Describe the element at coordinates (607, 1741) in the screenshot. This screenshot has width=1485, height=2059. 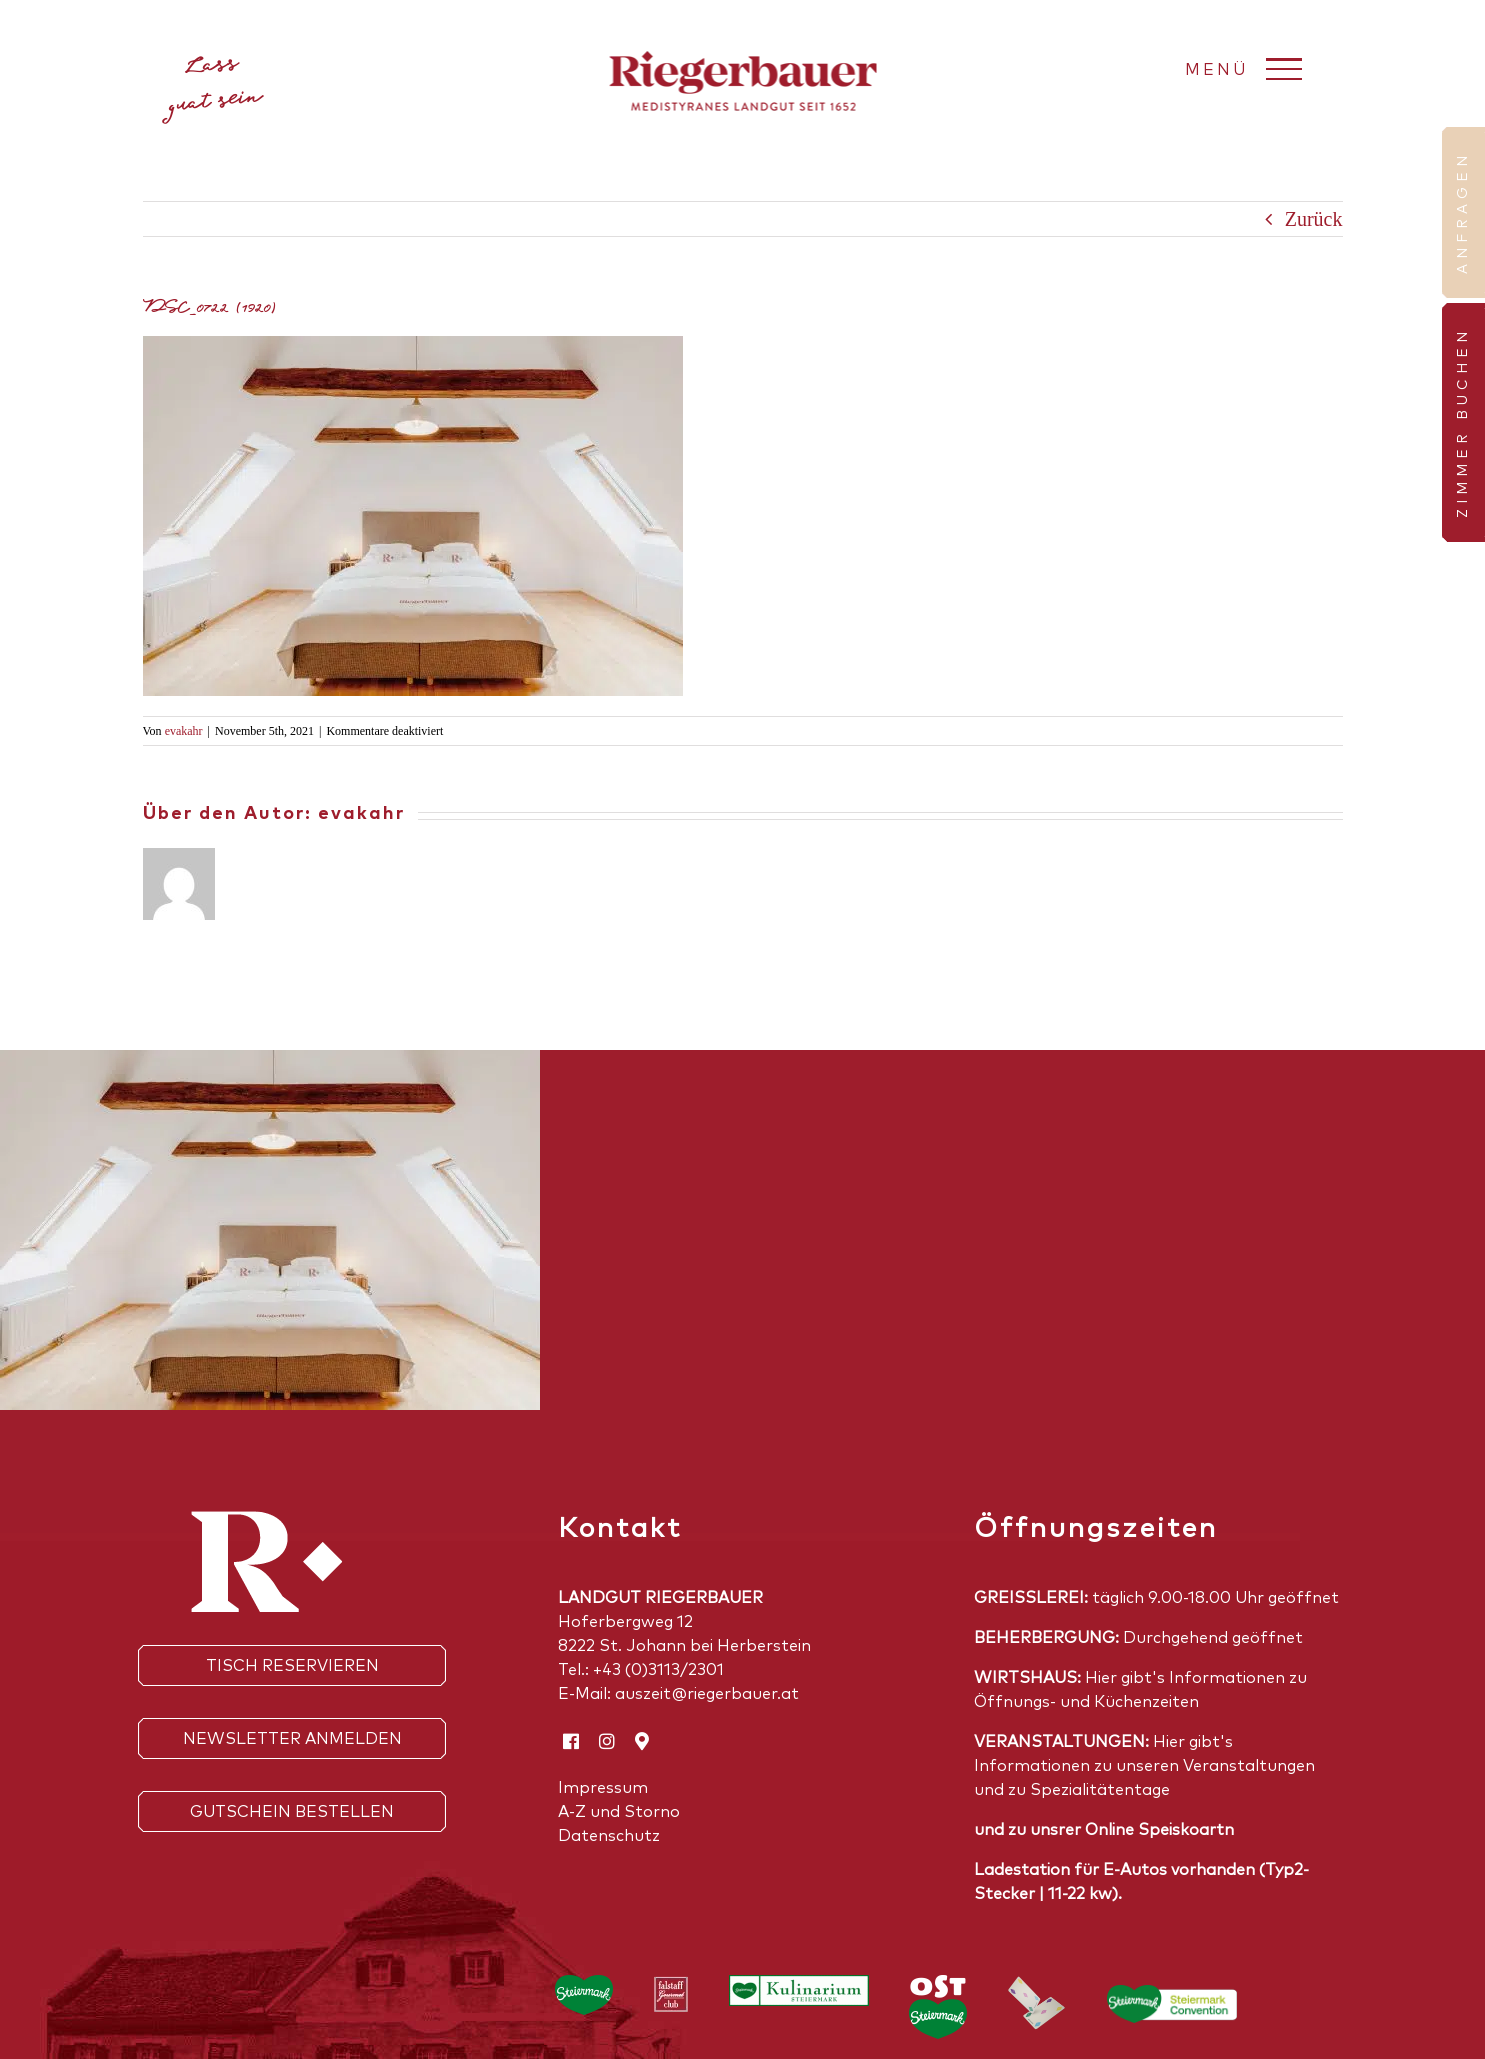
I see `[instagram]` at that location.